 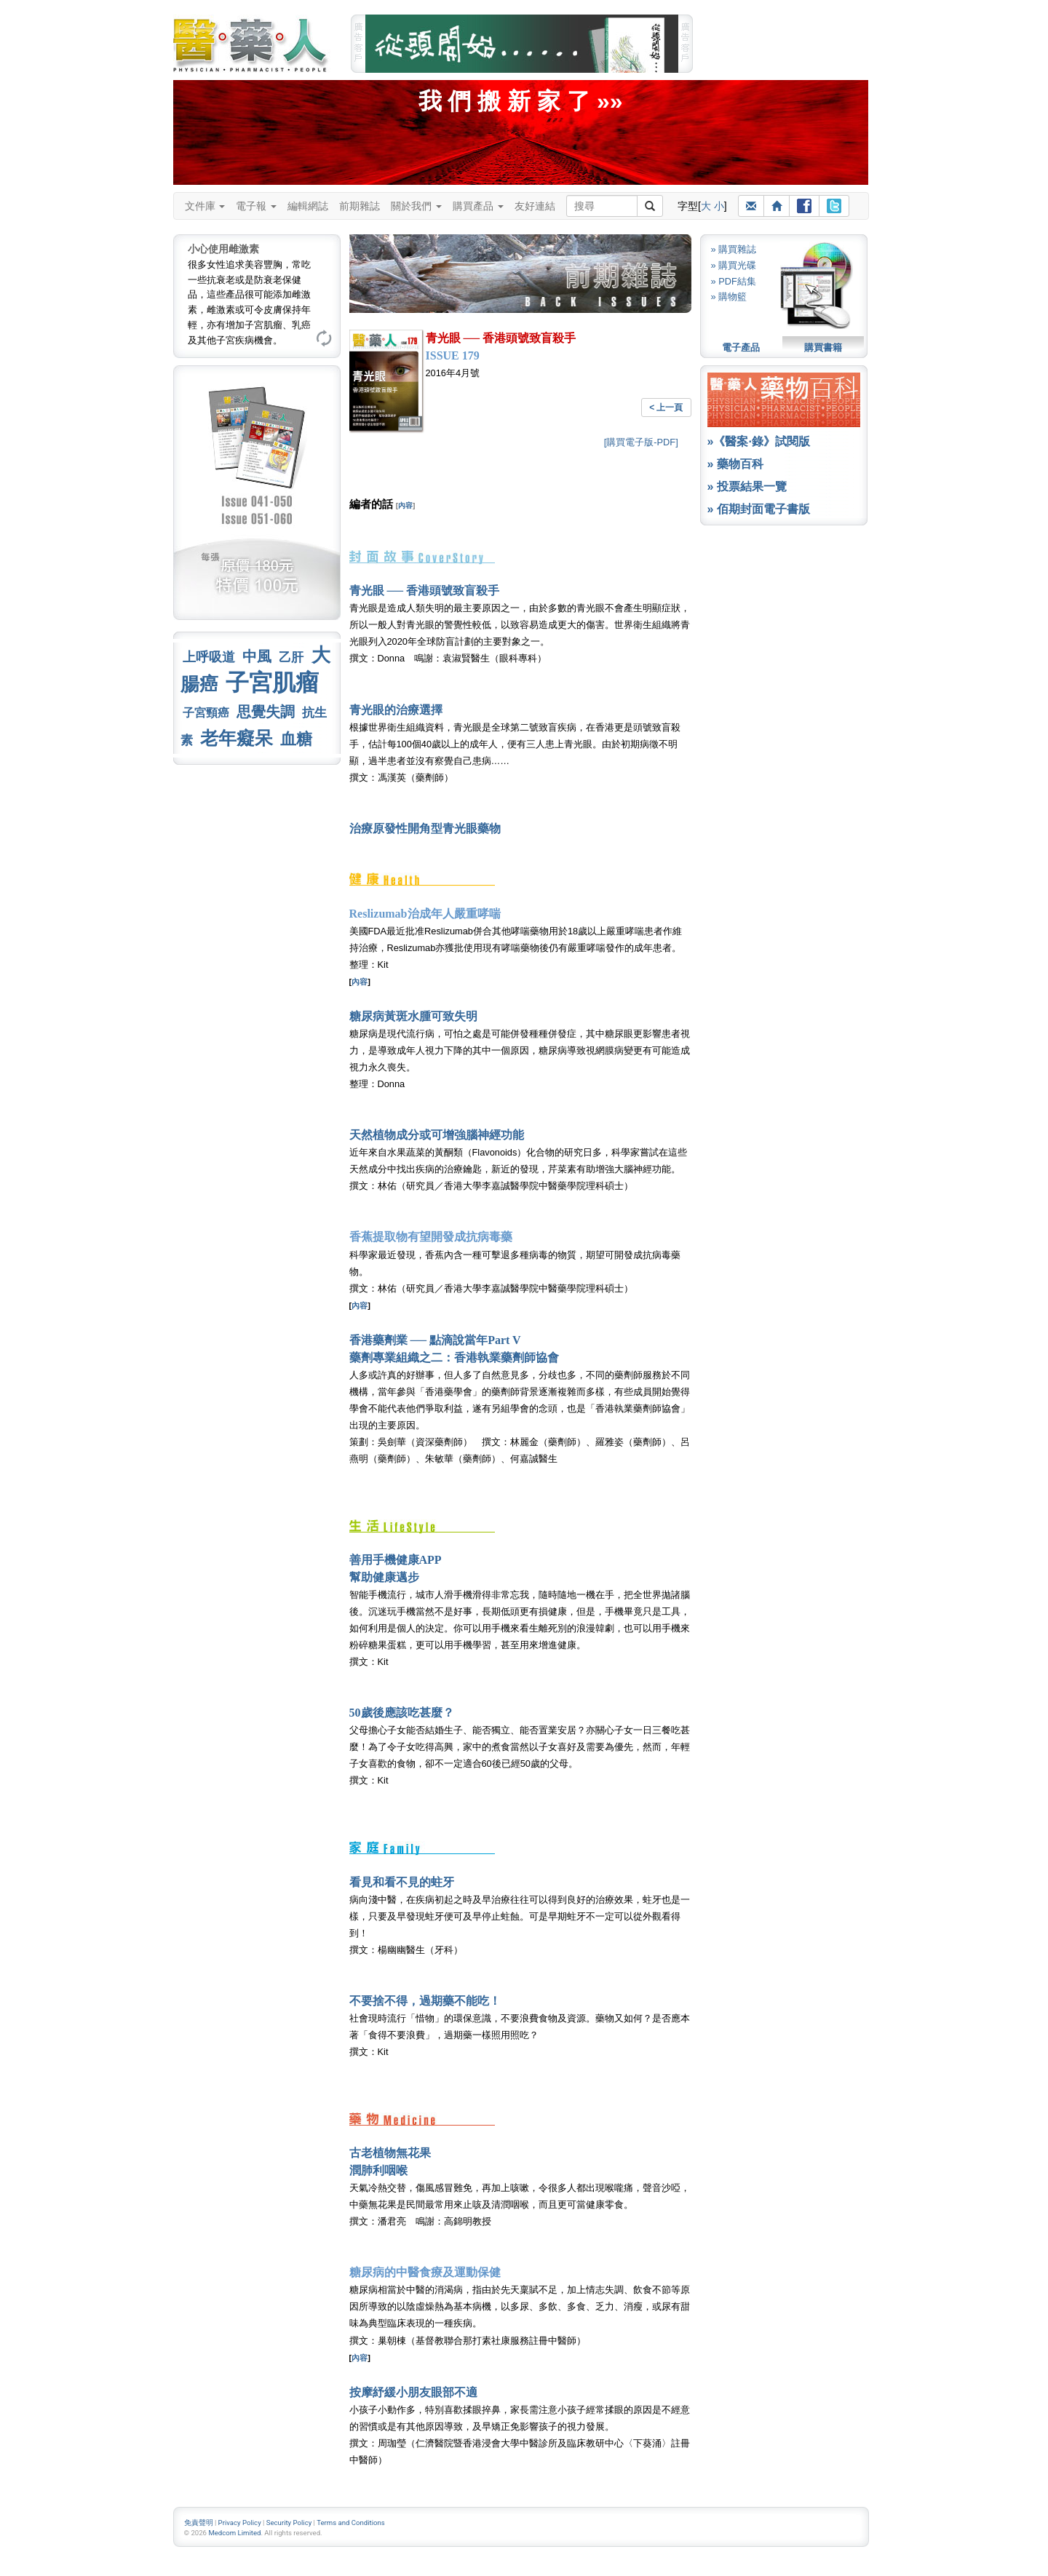 What do you see at coordinates (256, 206) in the screenshot?
I see `電子報` at bounding box center [256, 206].